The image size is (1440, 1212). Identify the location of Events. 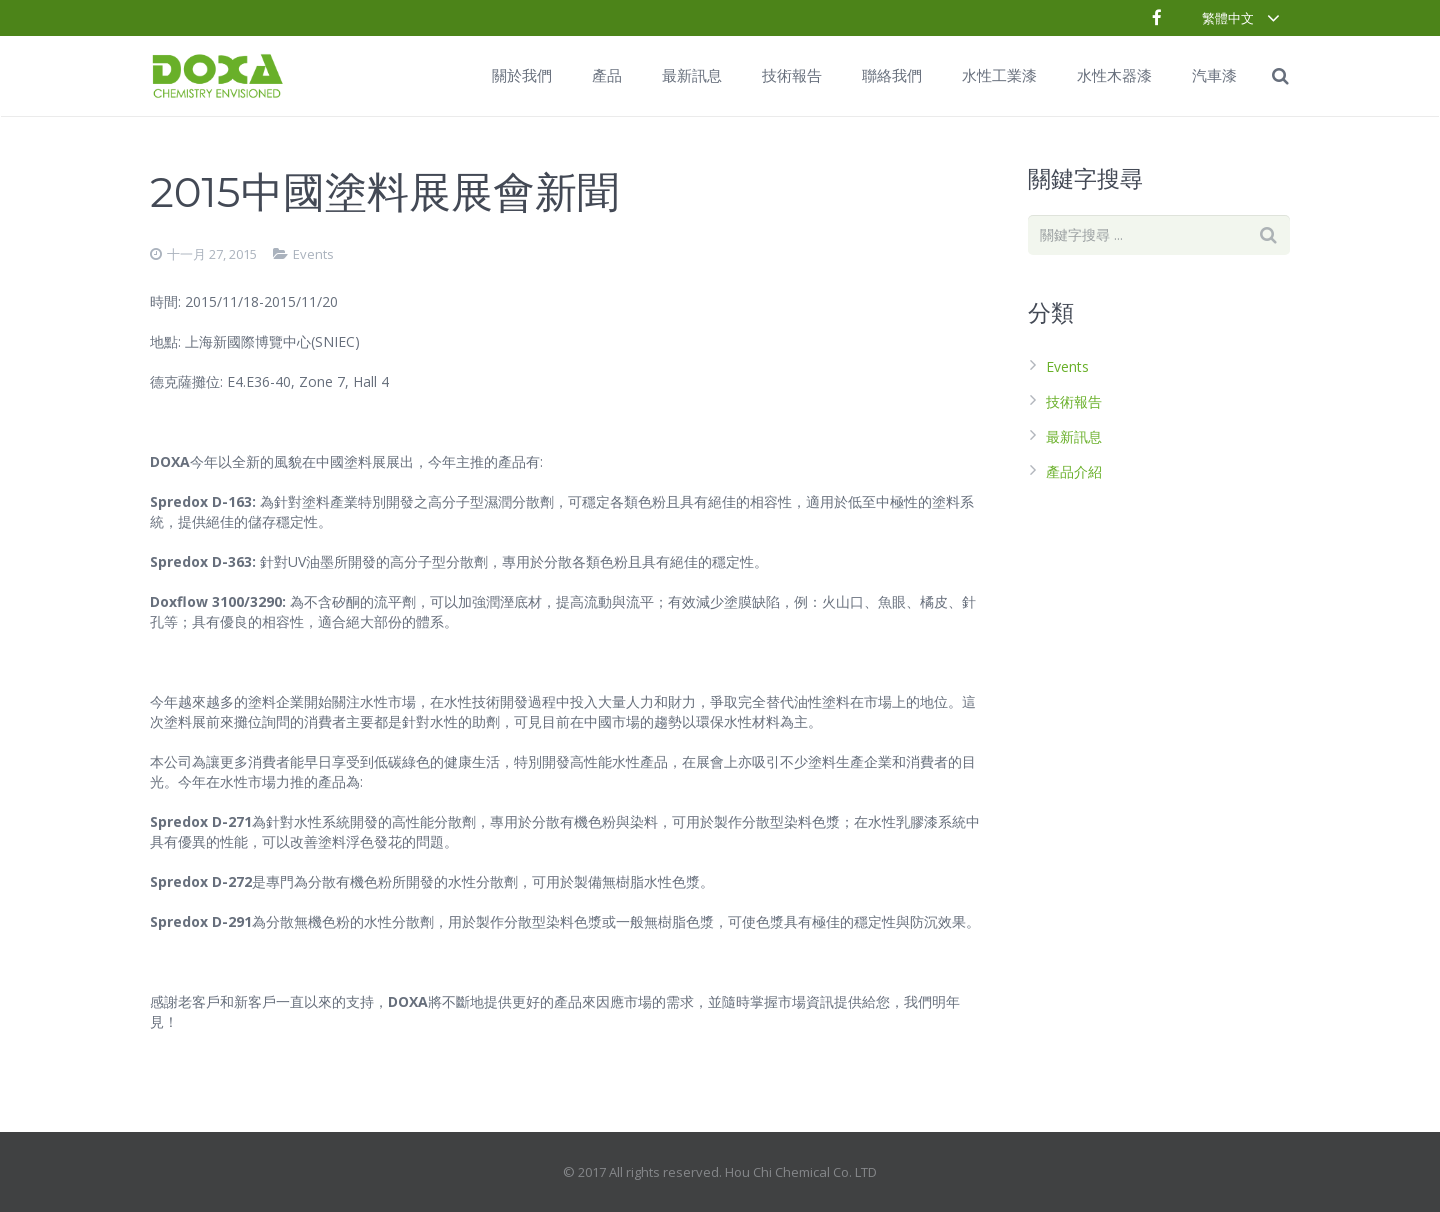
(313, 254).